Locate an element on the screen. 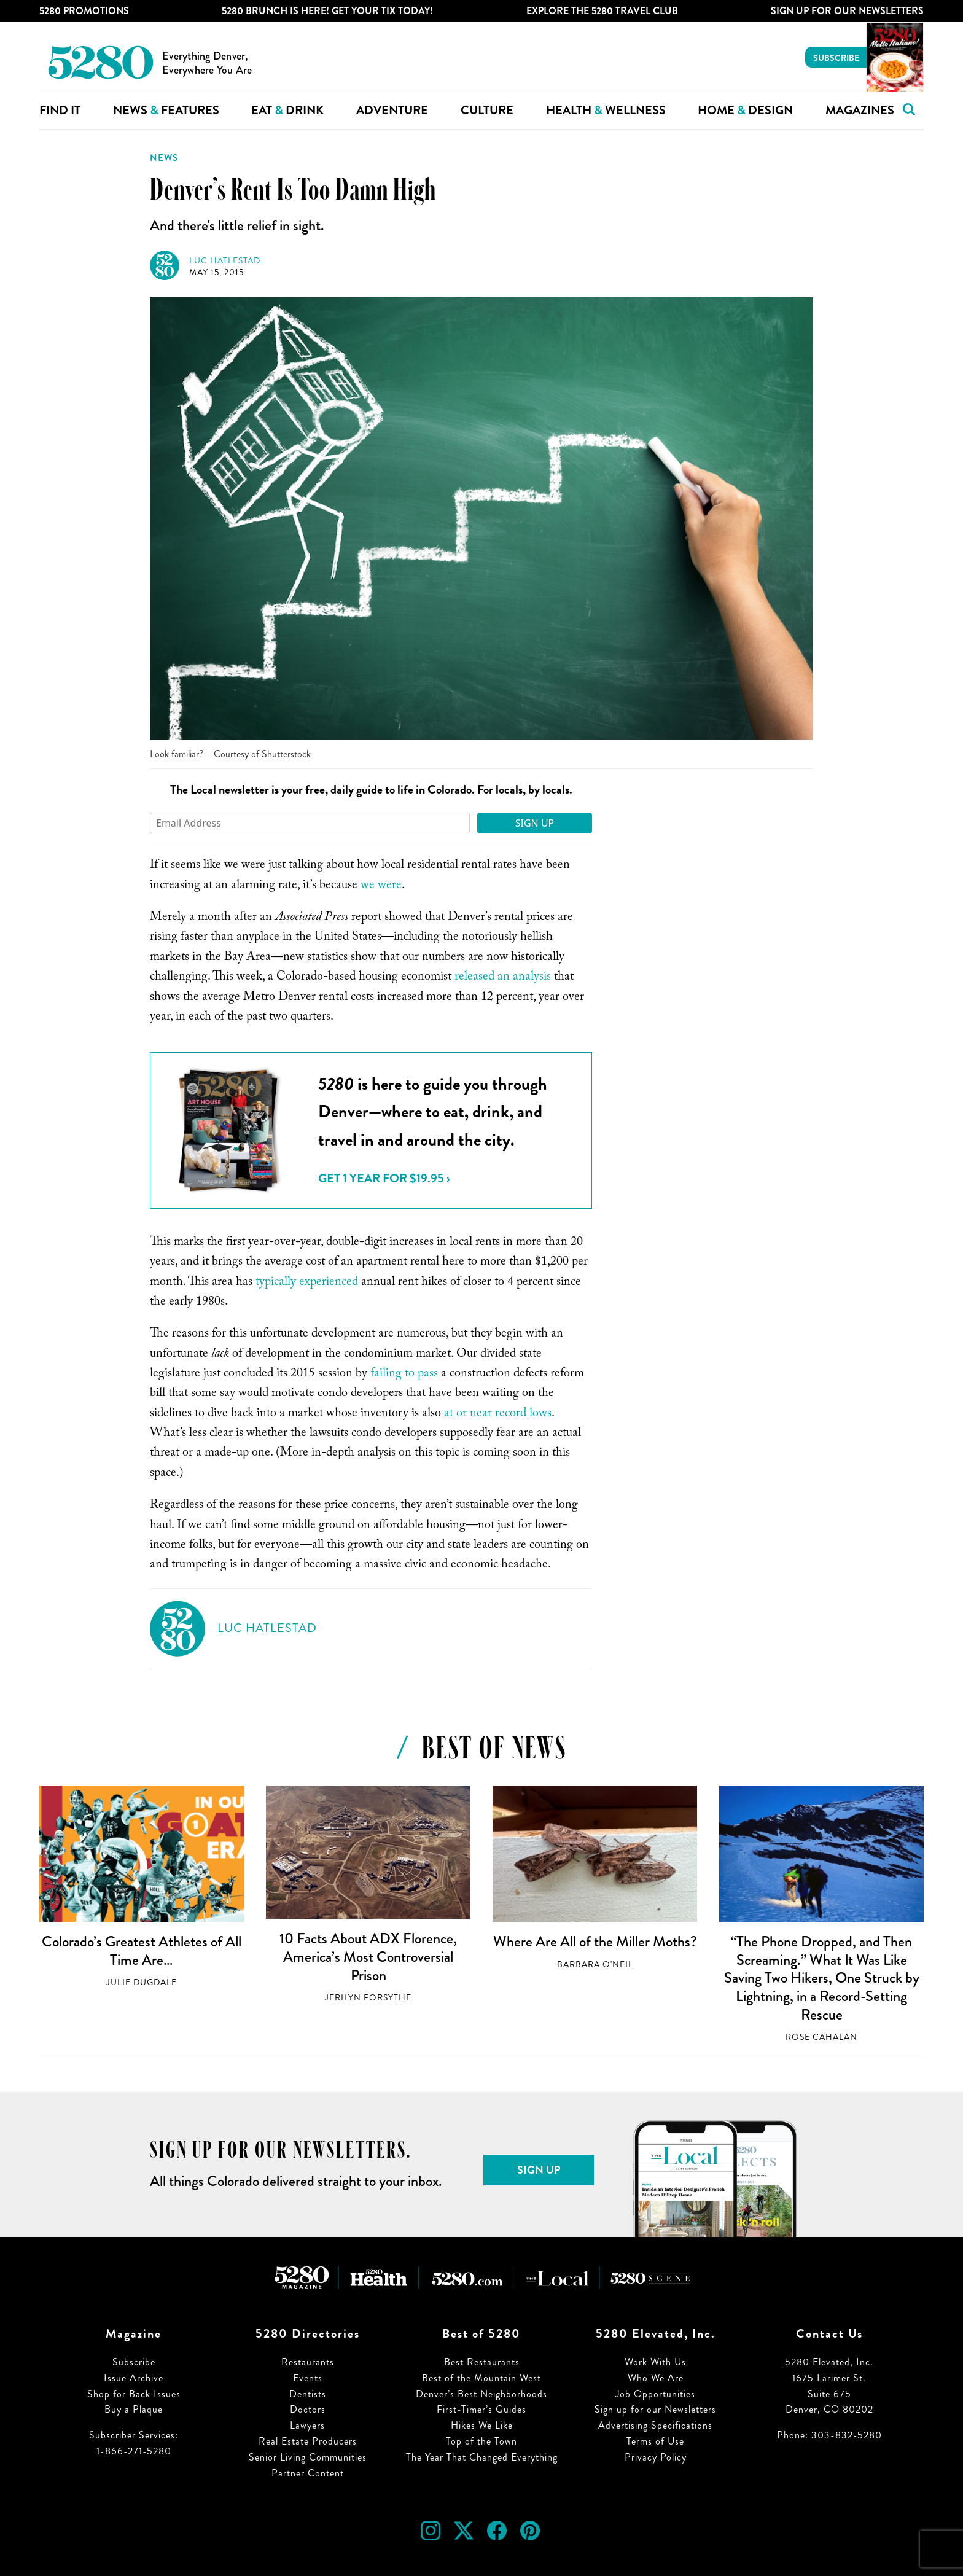 Image resolution: width=963 pixels, height=2576 pixels. Sign Up For Our Newsletters is located at coordinates (847, 11).